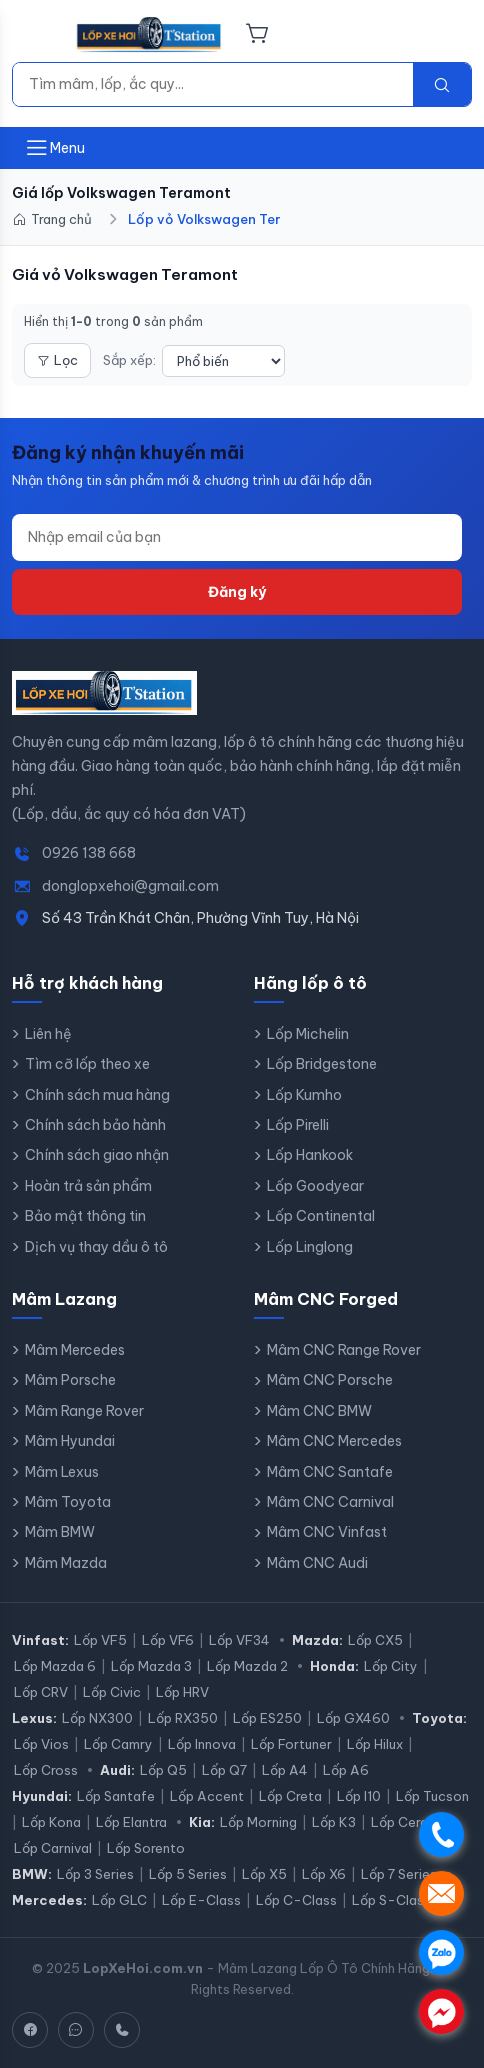 This screenshot has width=484, height=2068. What do you see at coordinates (68, 1502) in the screenshot?
I see `Mâm Toyota` at bounding box center [68, 1502].